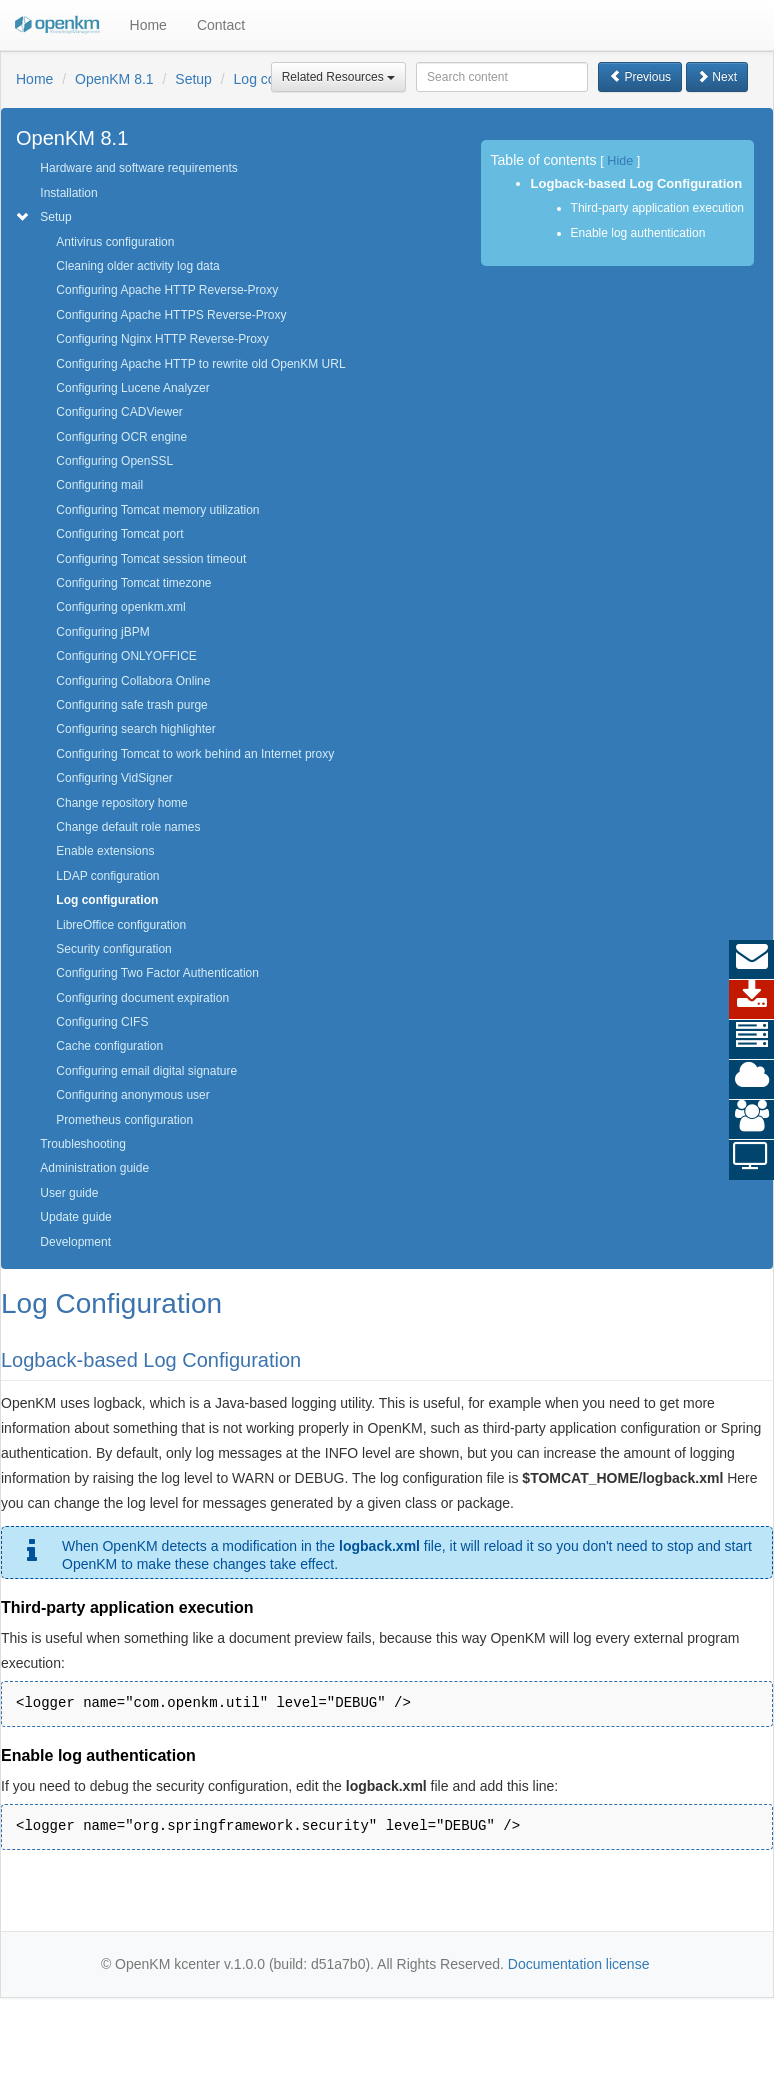  What do you see at coordinates (99, 485) in the screenshot?
I see `Configuring mail` at bounding box center [99, 485].